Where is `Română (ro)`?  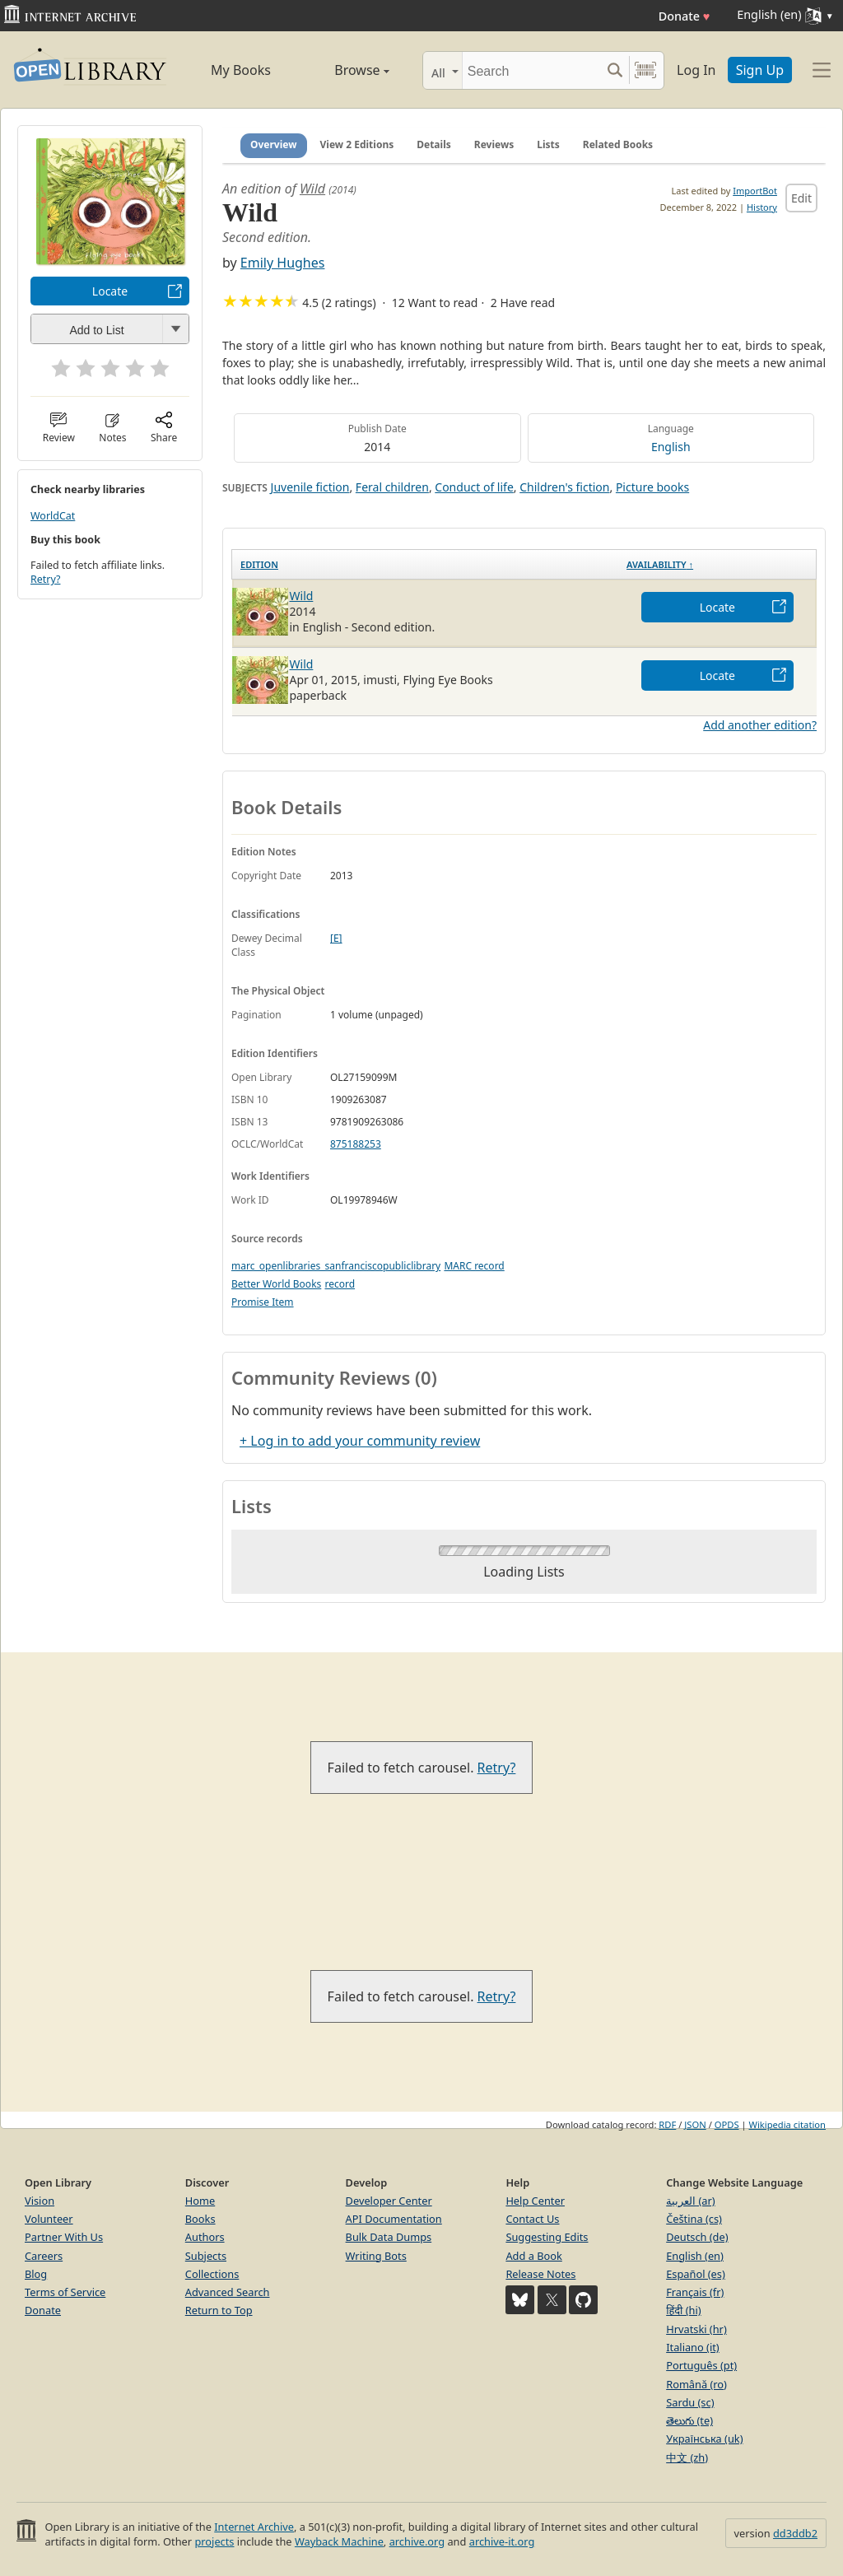
Română (ro) is located at coordinates (696, 2384).